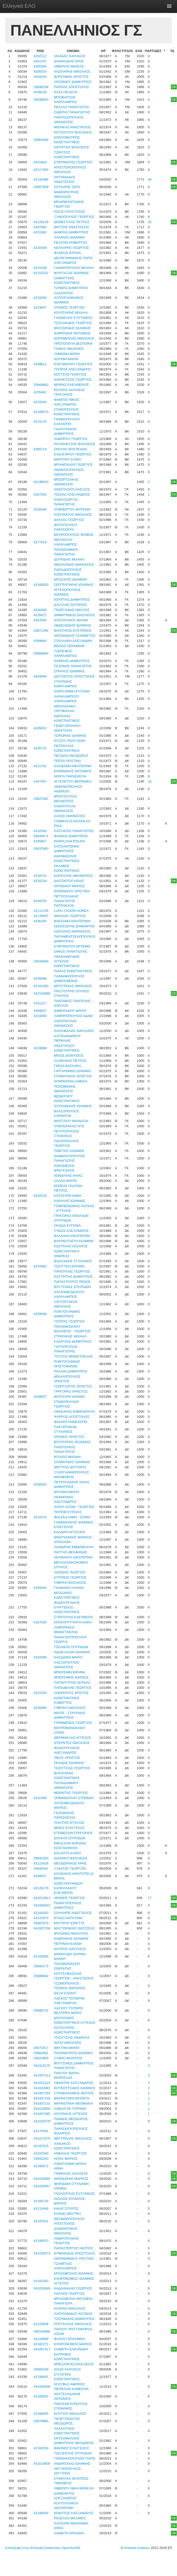 The image size is (177, 2576). I want to click on ΠΡΩΤΟΠΑΠΑ ΔΕΣΠΟΙΝΑ, so click(73, 343).